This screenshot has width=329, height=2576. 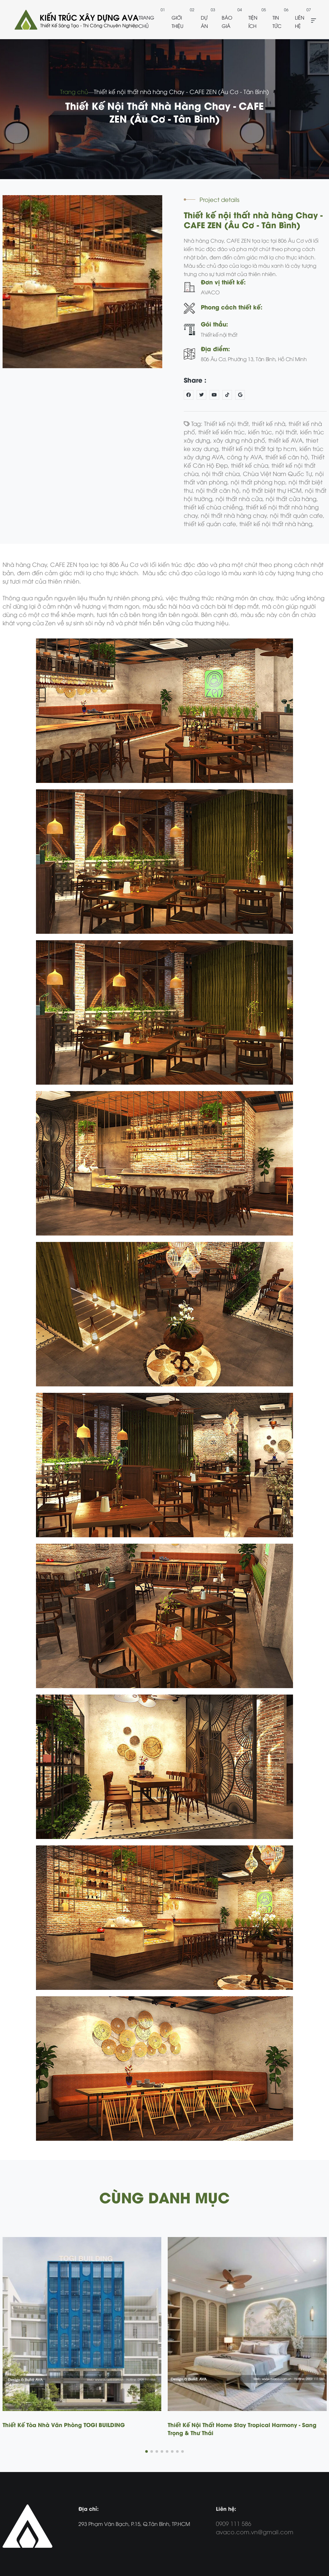 I want to click on thiết kế nội thất tại tp hcm,, so click(x=260, y=448).